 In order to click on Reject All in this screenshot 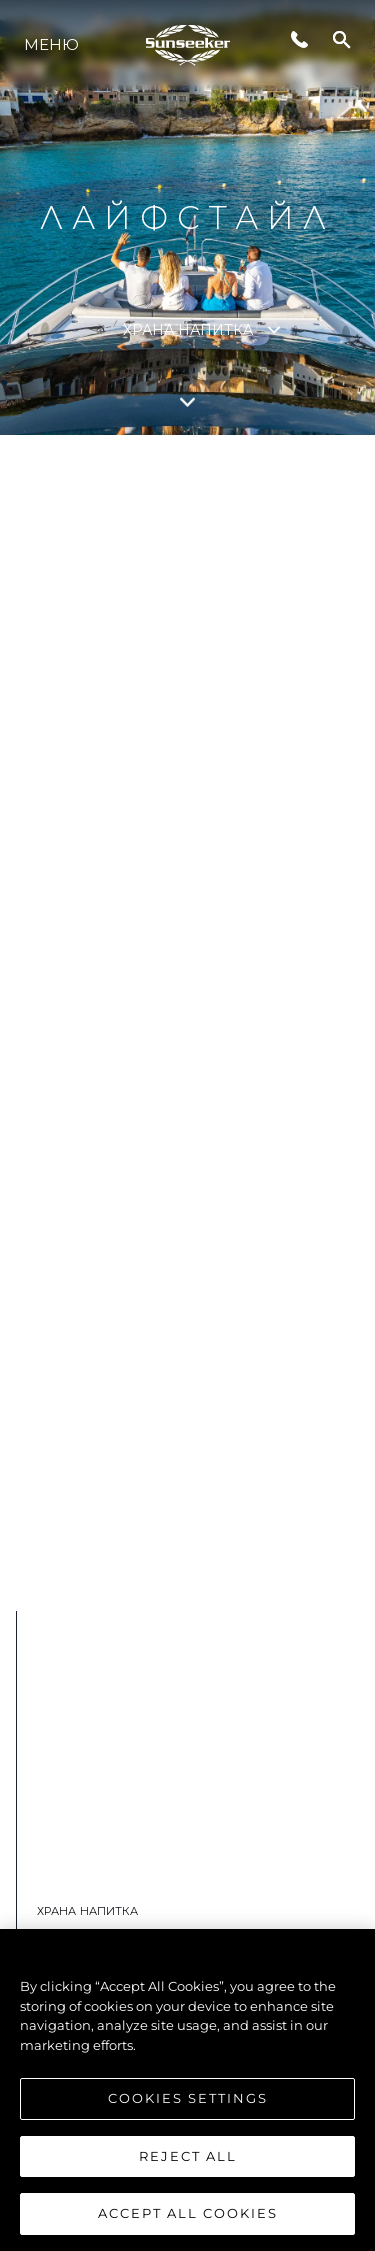, I will do `click(188, 2156)`.